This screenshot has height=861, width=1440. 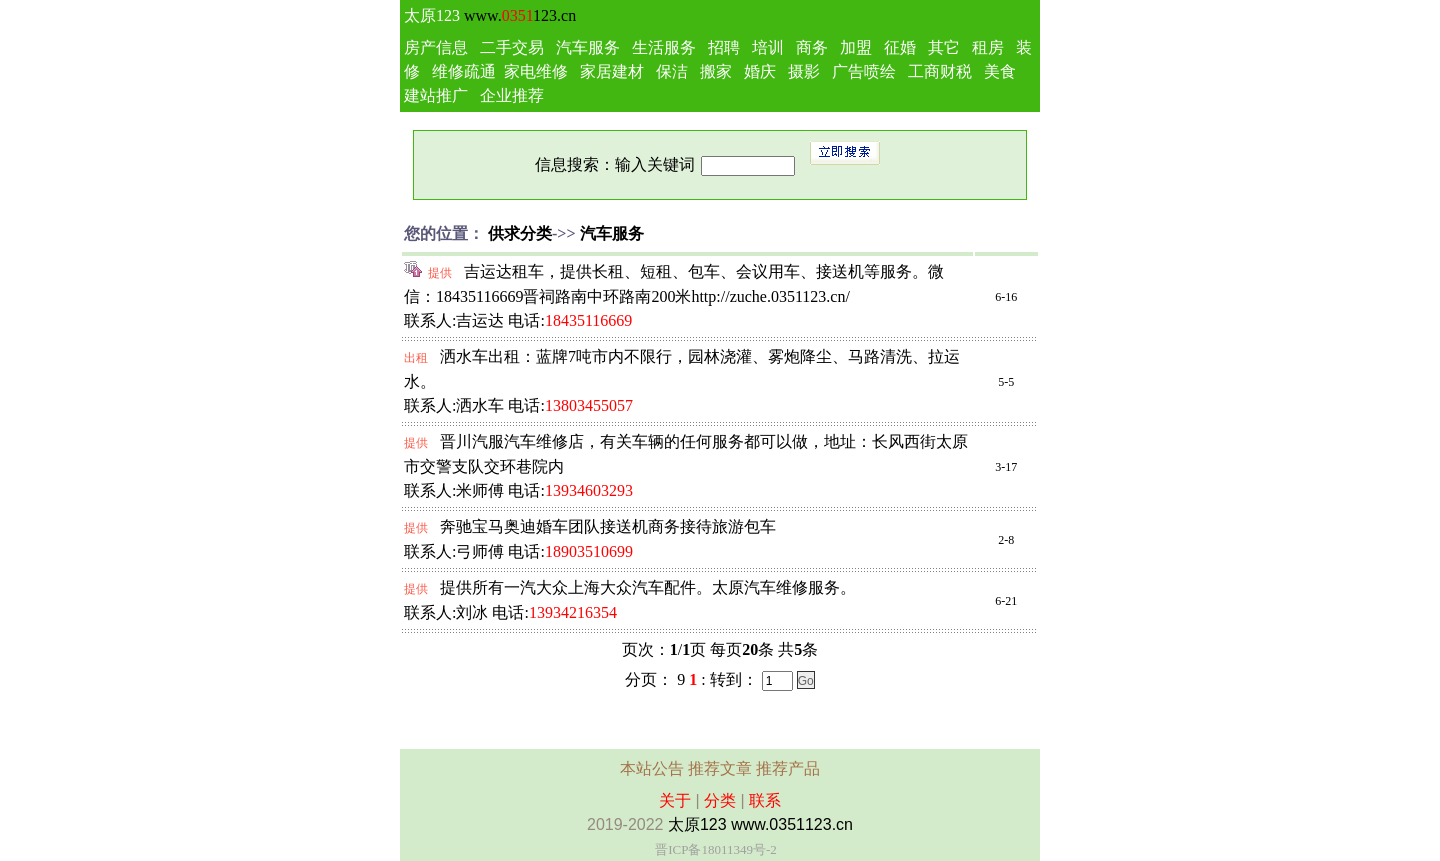 I want to click on 13934603293, so click(x=589, y=490).